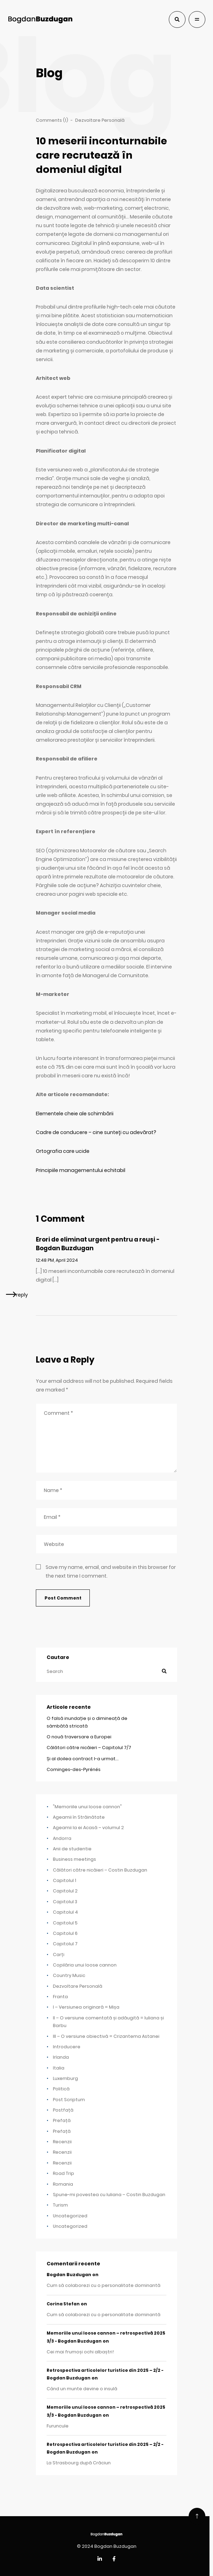 The height and width of the screenshot is (2576, 213). I want to click on Turism, so click(60, 2205).